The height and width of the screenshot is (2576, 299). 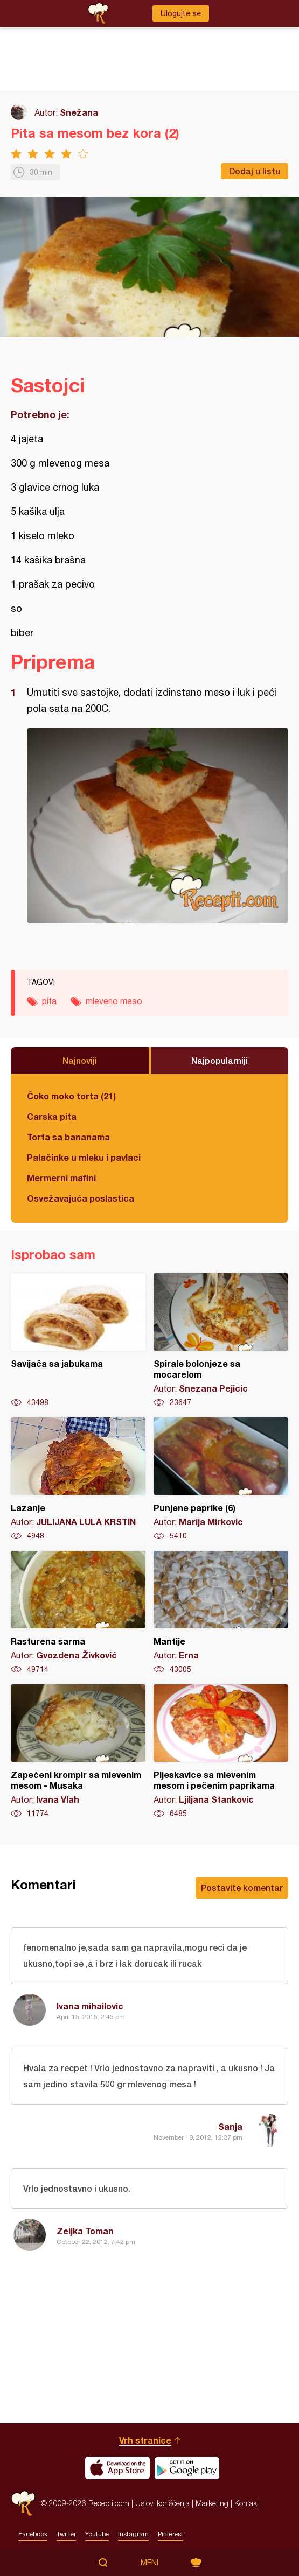 What do you see at coordinates (230, 2126) in the screenshot?
I see `Sanja` at bounding box center [230, 2126].